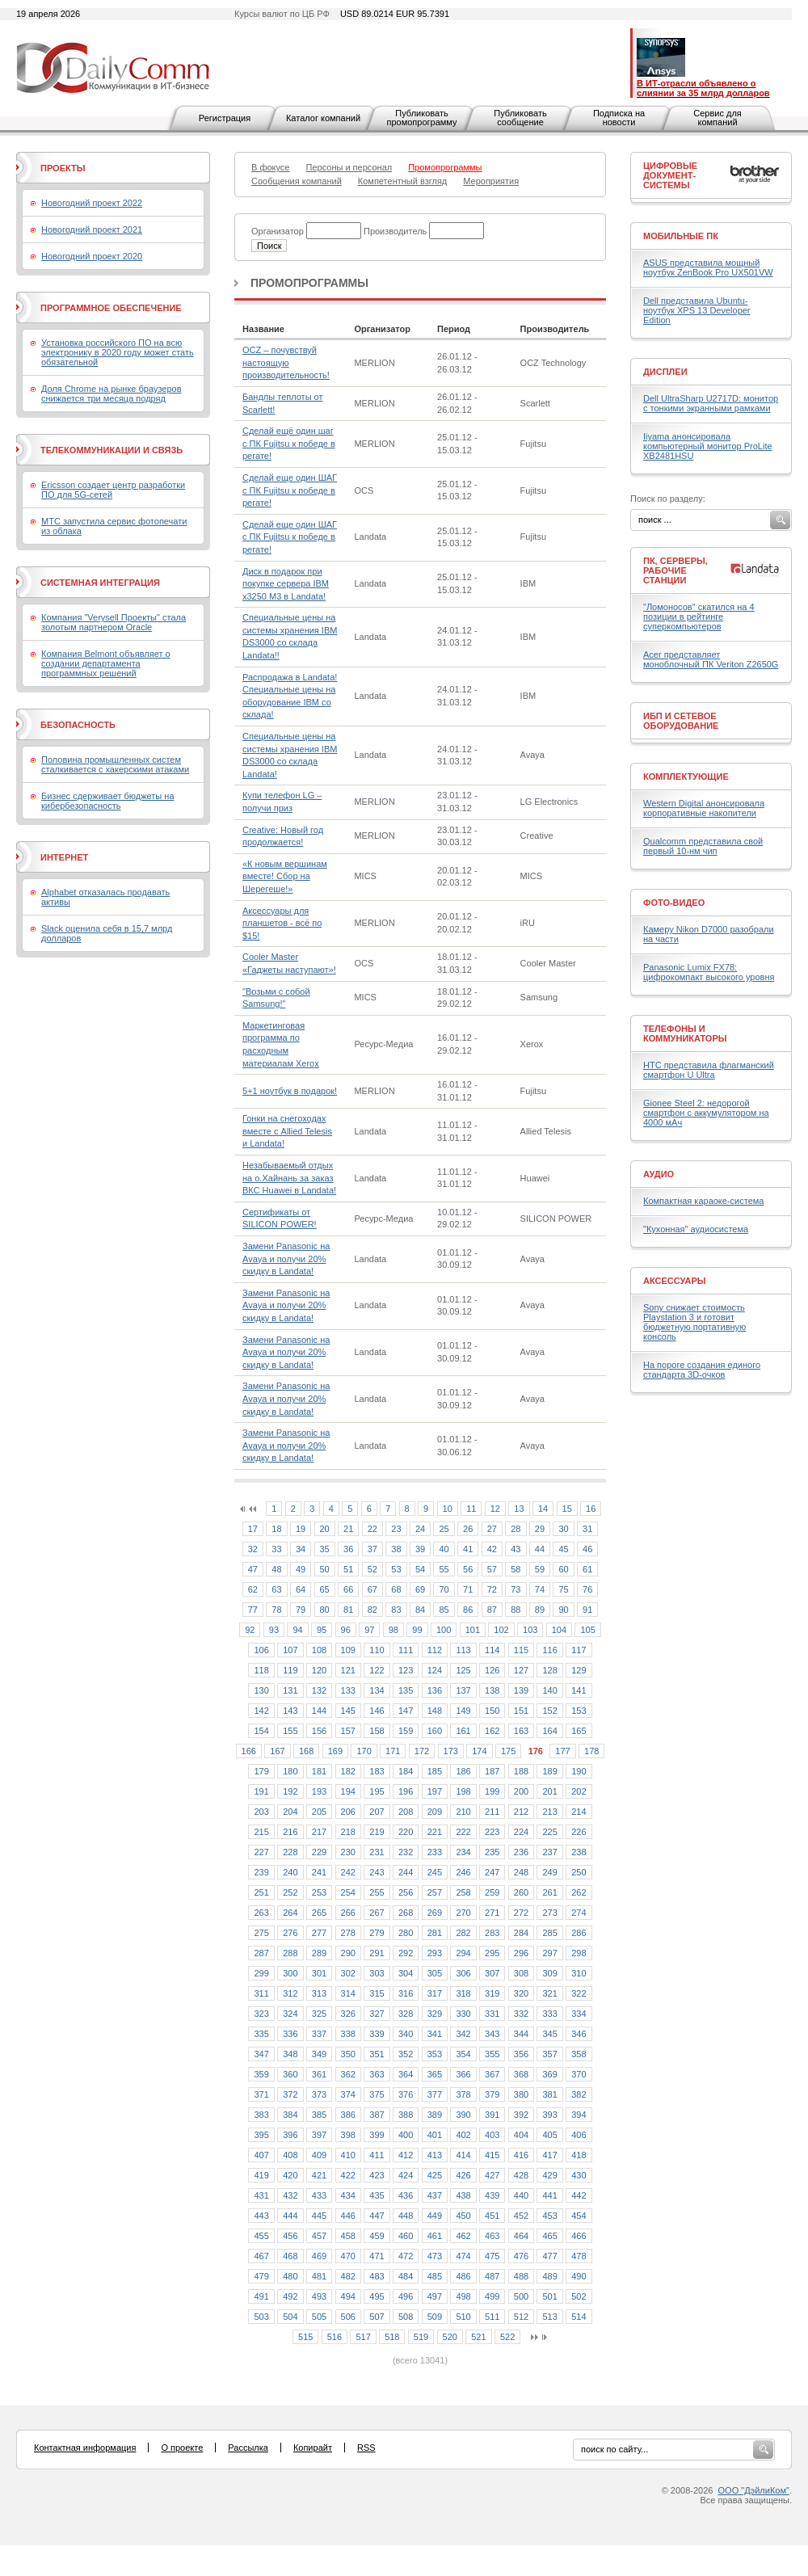 The image size is (808, 2576). I want to click on 161, so click(463, 1731).